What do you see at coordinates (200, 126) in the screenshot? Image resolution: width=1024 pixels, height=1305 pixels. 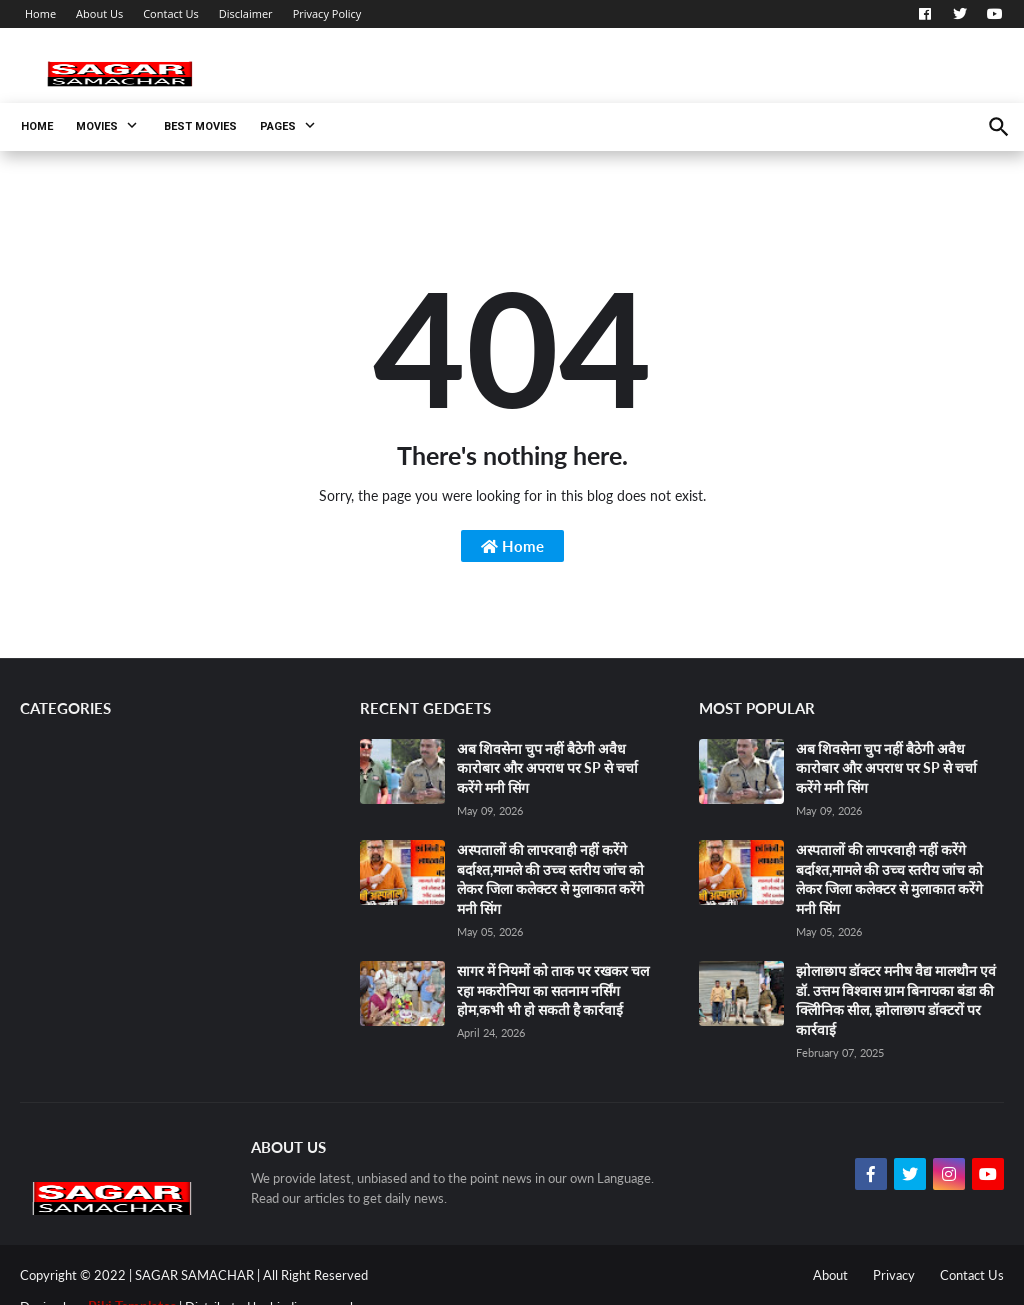 I see `Best Movies` at bounding box center [200, 126].